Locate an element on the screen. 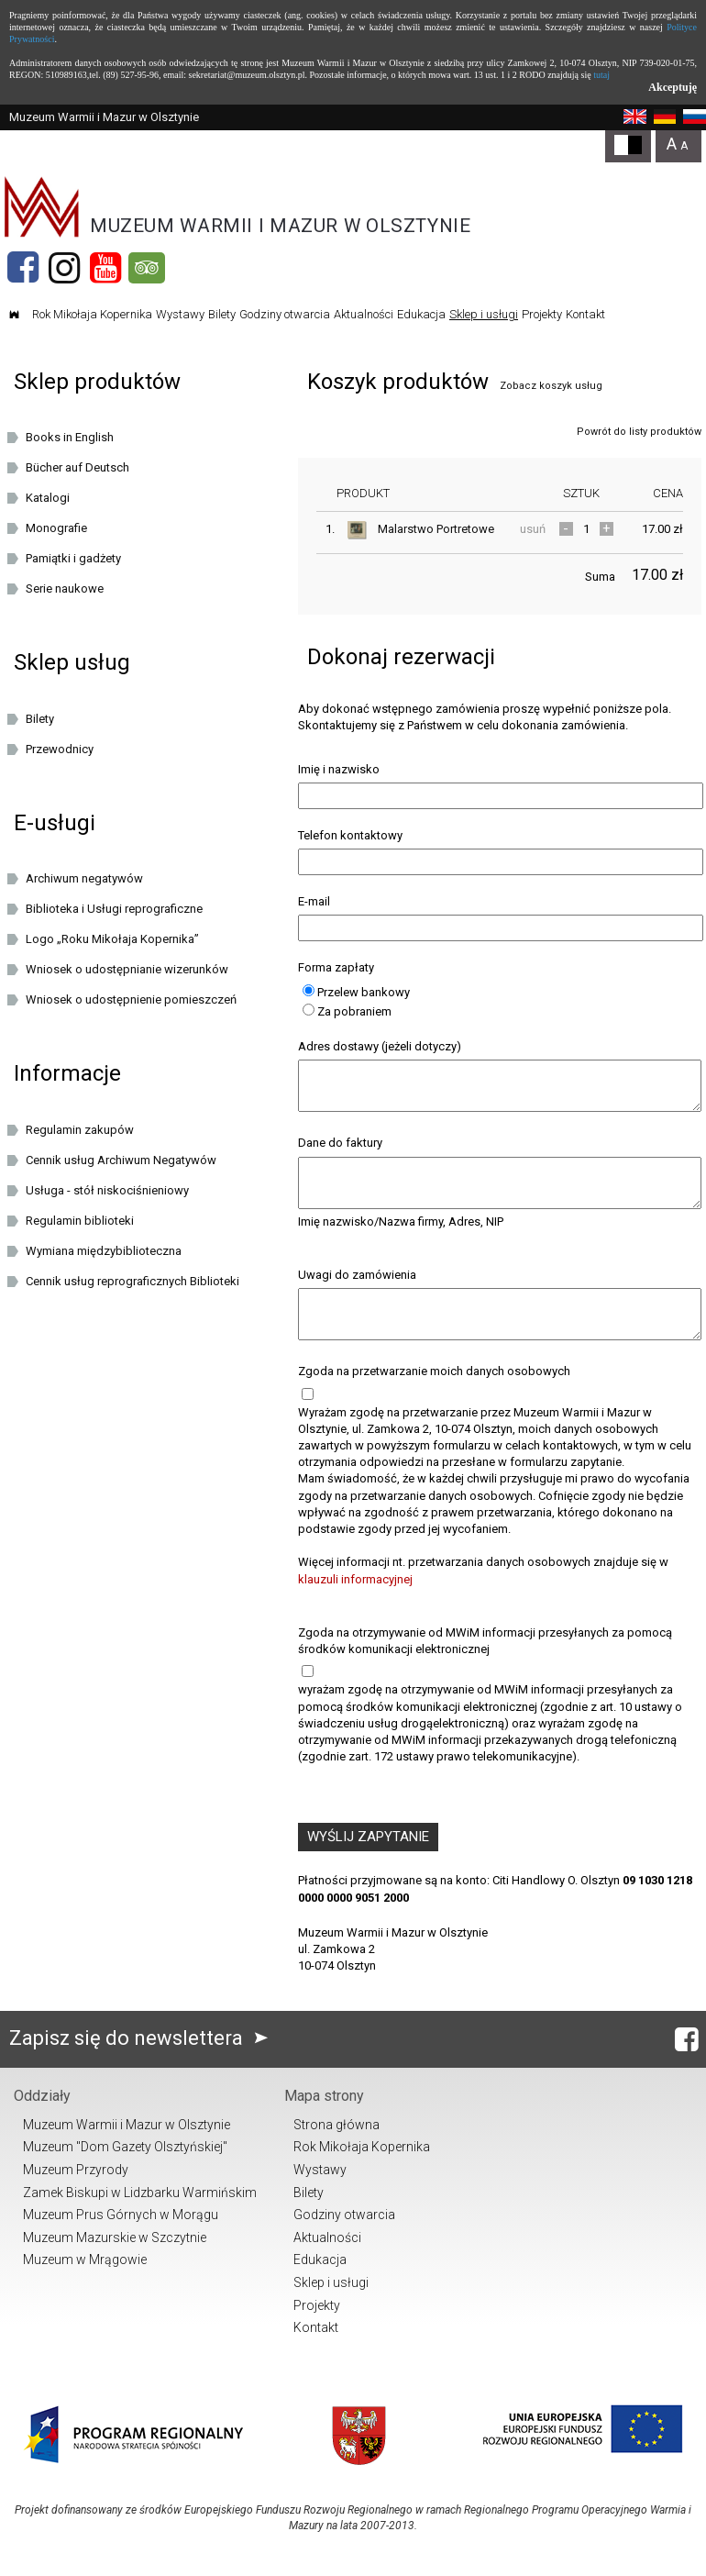 This screenshot has height=2576, width=706. Kontakt is located at coordinates (585, 314).